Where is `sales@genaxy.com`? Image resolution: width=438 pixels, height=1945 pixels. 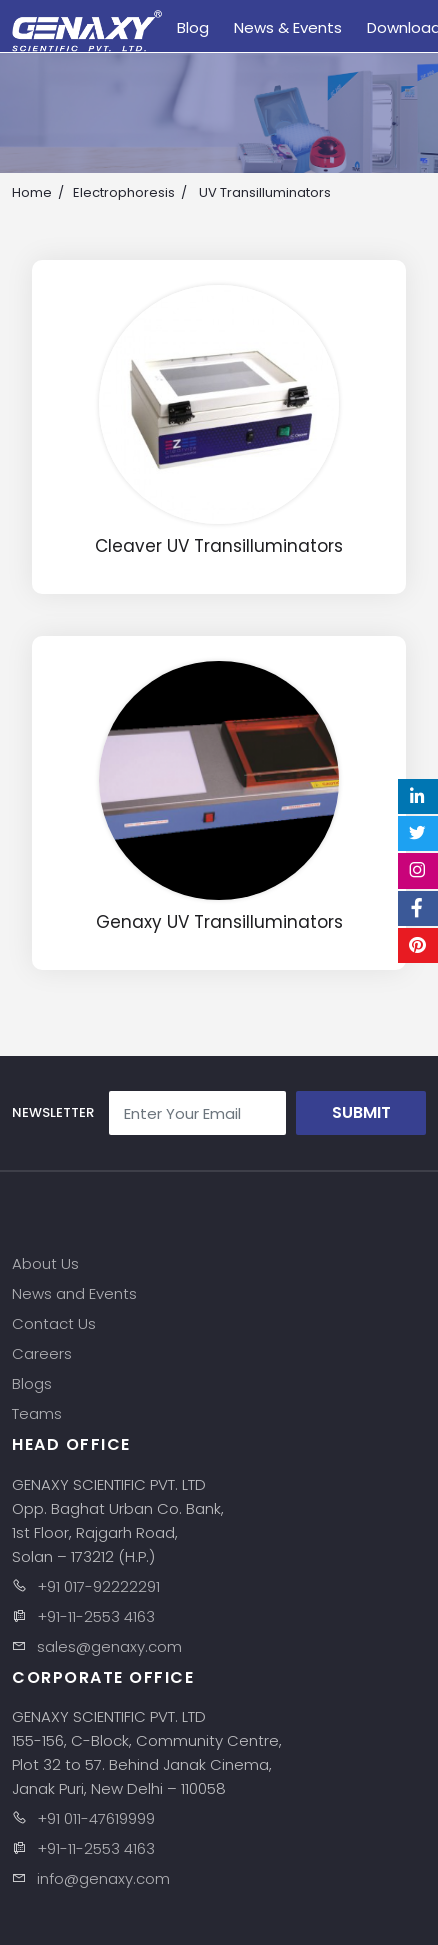
sales@genaxy.com is located at coordinates (109, 1646).